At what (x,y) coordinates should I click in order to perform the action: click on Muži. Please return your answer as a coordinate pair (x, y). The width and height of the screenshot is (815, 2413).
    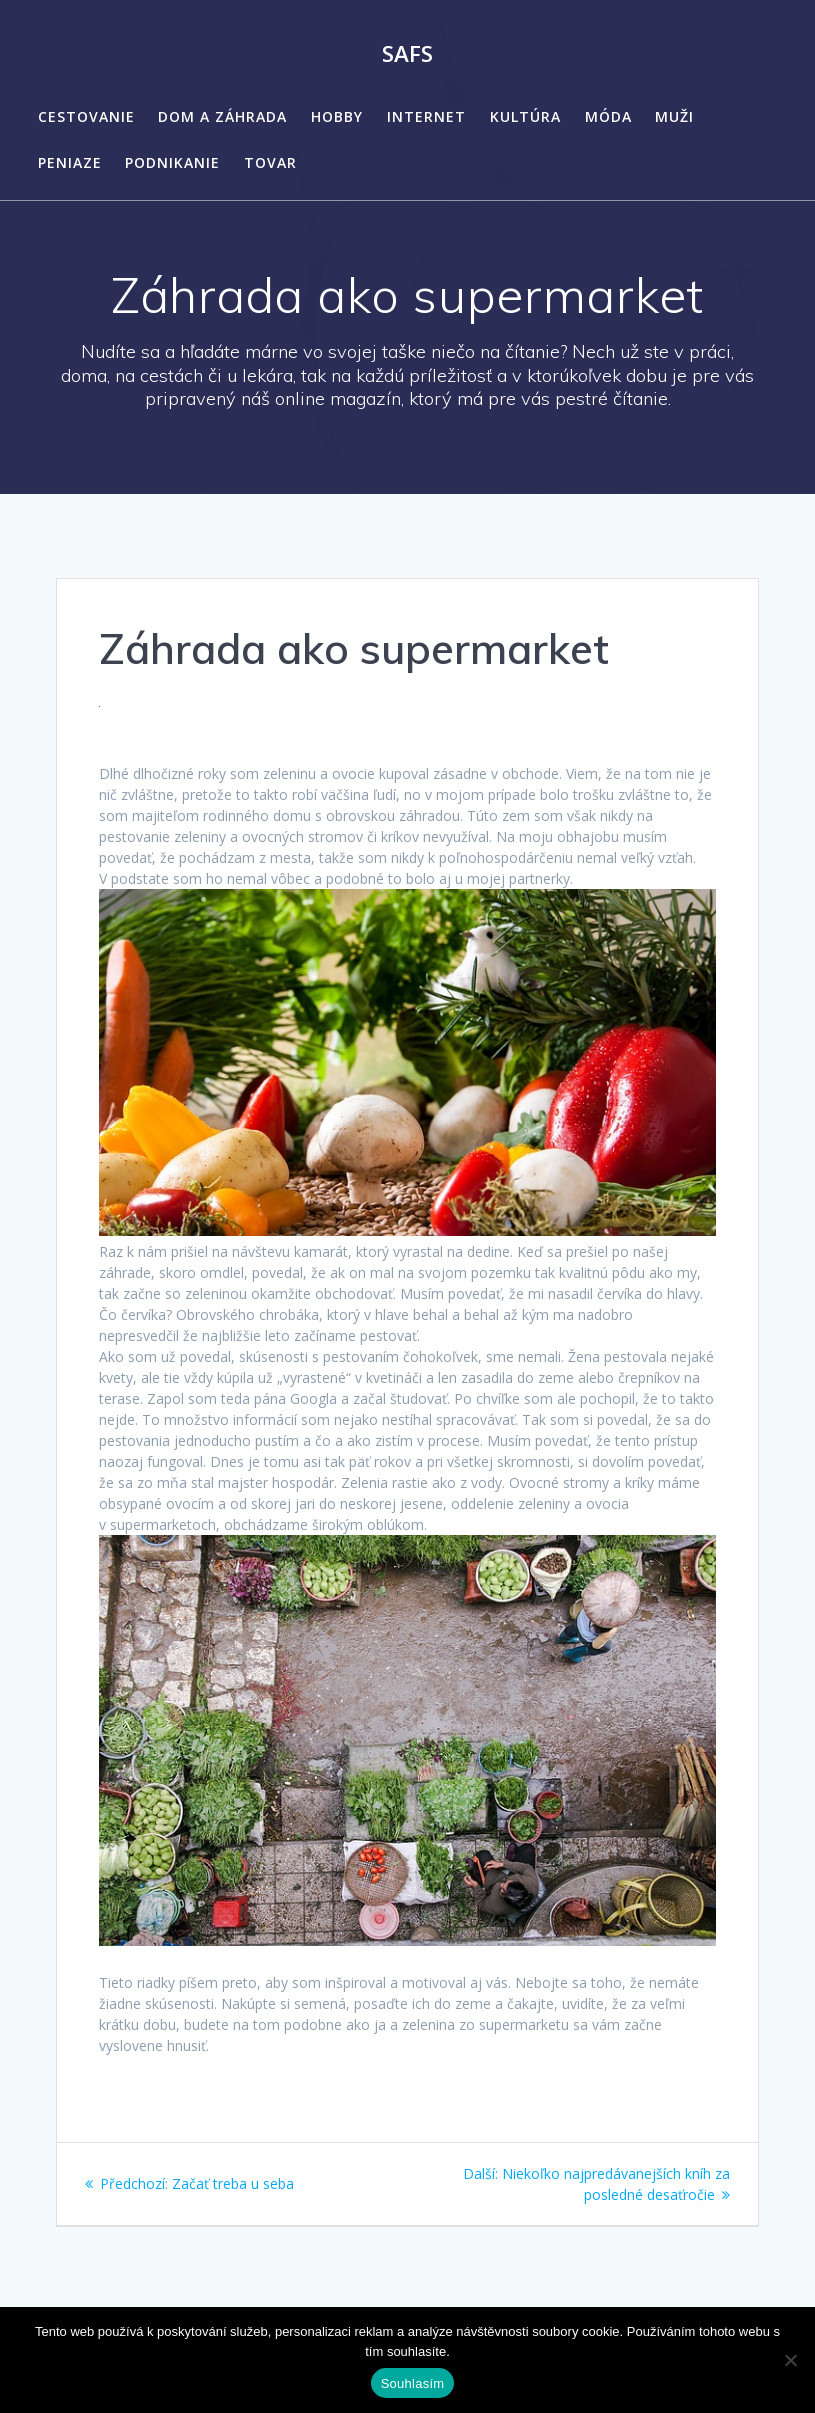
    Looking at the image, I should click on (674, 116).